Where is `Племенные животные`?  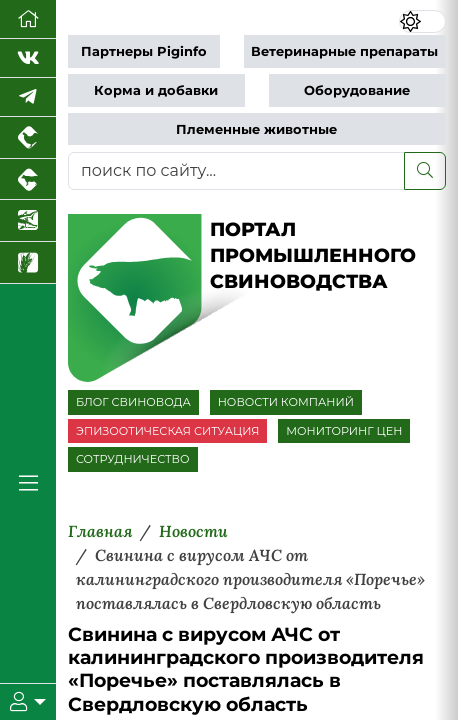 Племенные животные is located at coordinates (256, 129).